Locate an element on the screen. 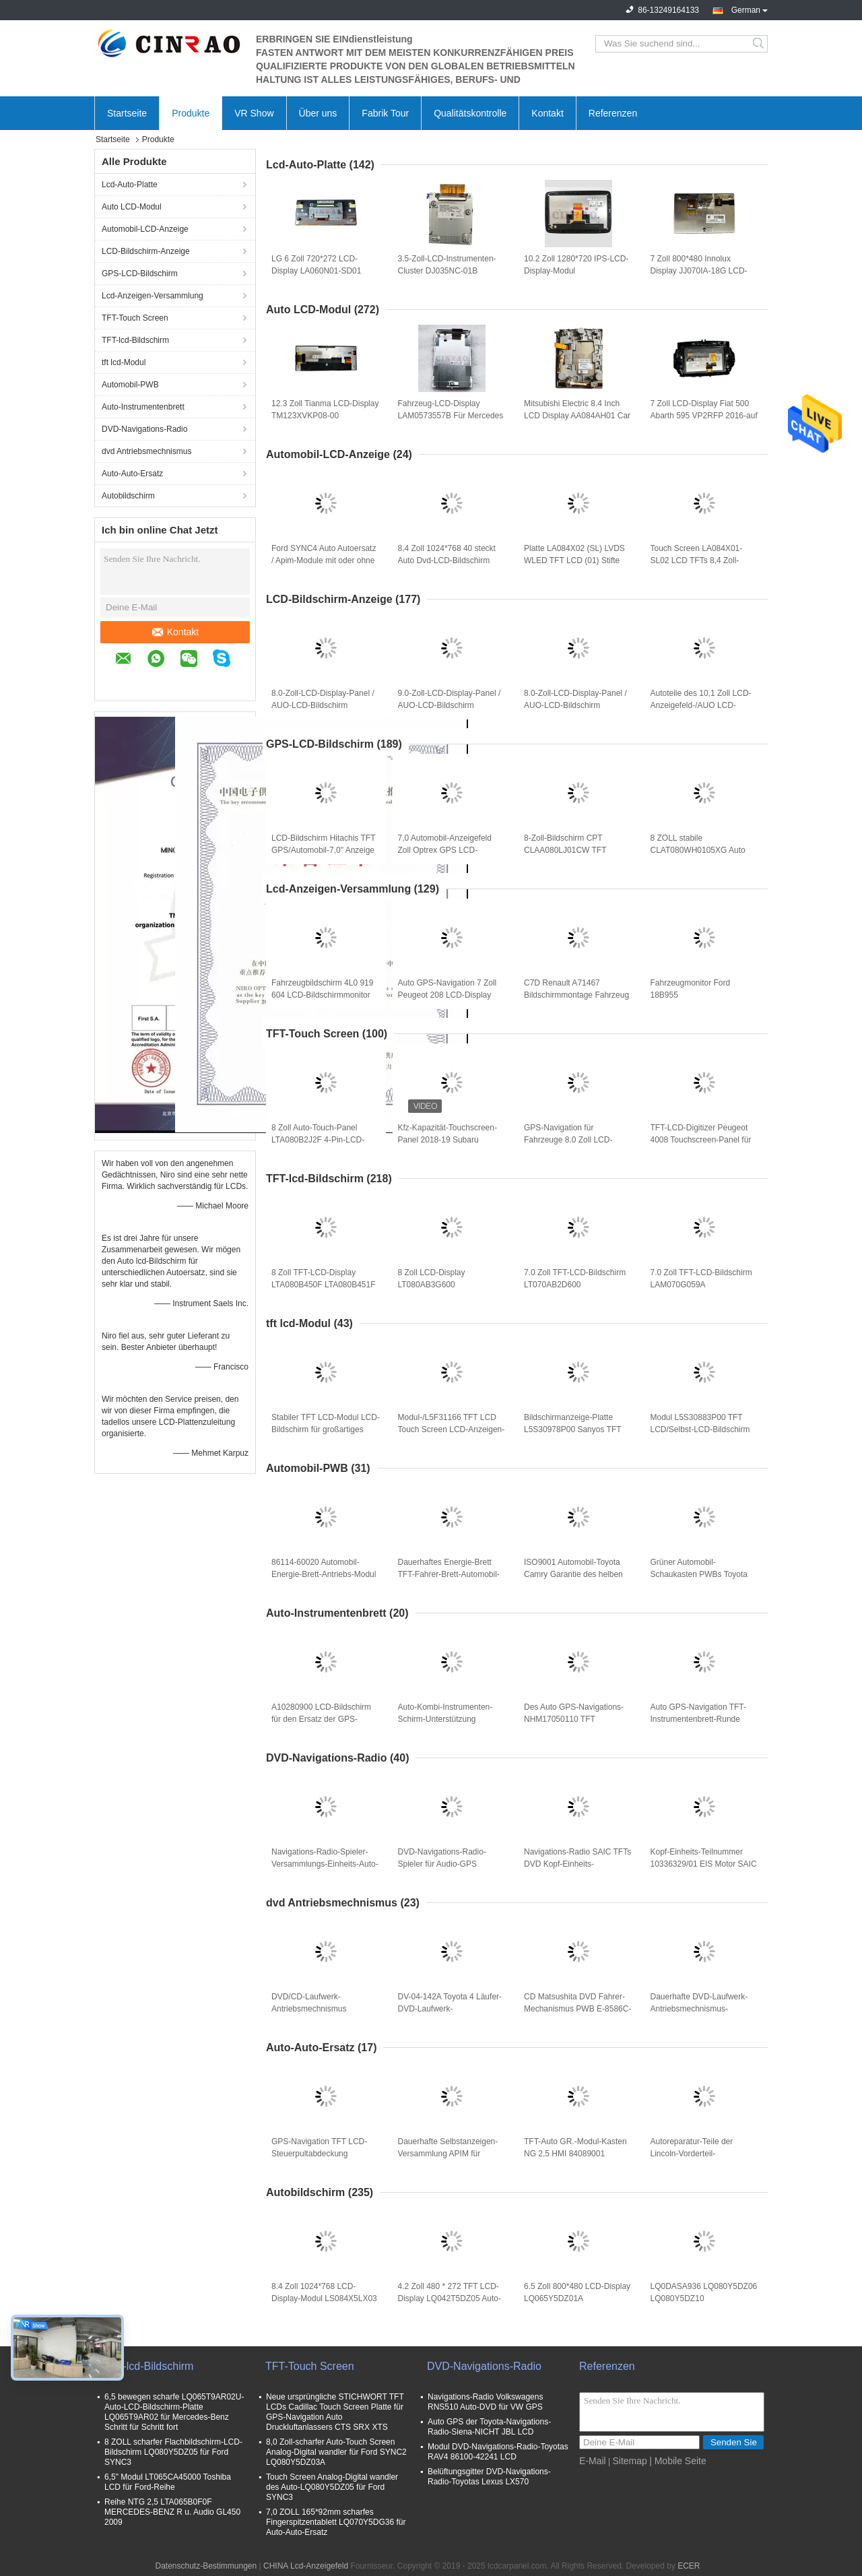  8 Zoll LCD-Display LT080AB3G600 LT080AB3G700 LT080AB3G900 LT080AB3GE00 LT080AB3GF00 Audi A6 A8 Autopaneelschirm is located at coordinates (447, 1285).